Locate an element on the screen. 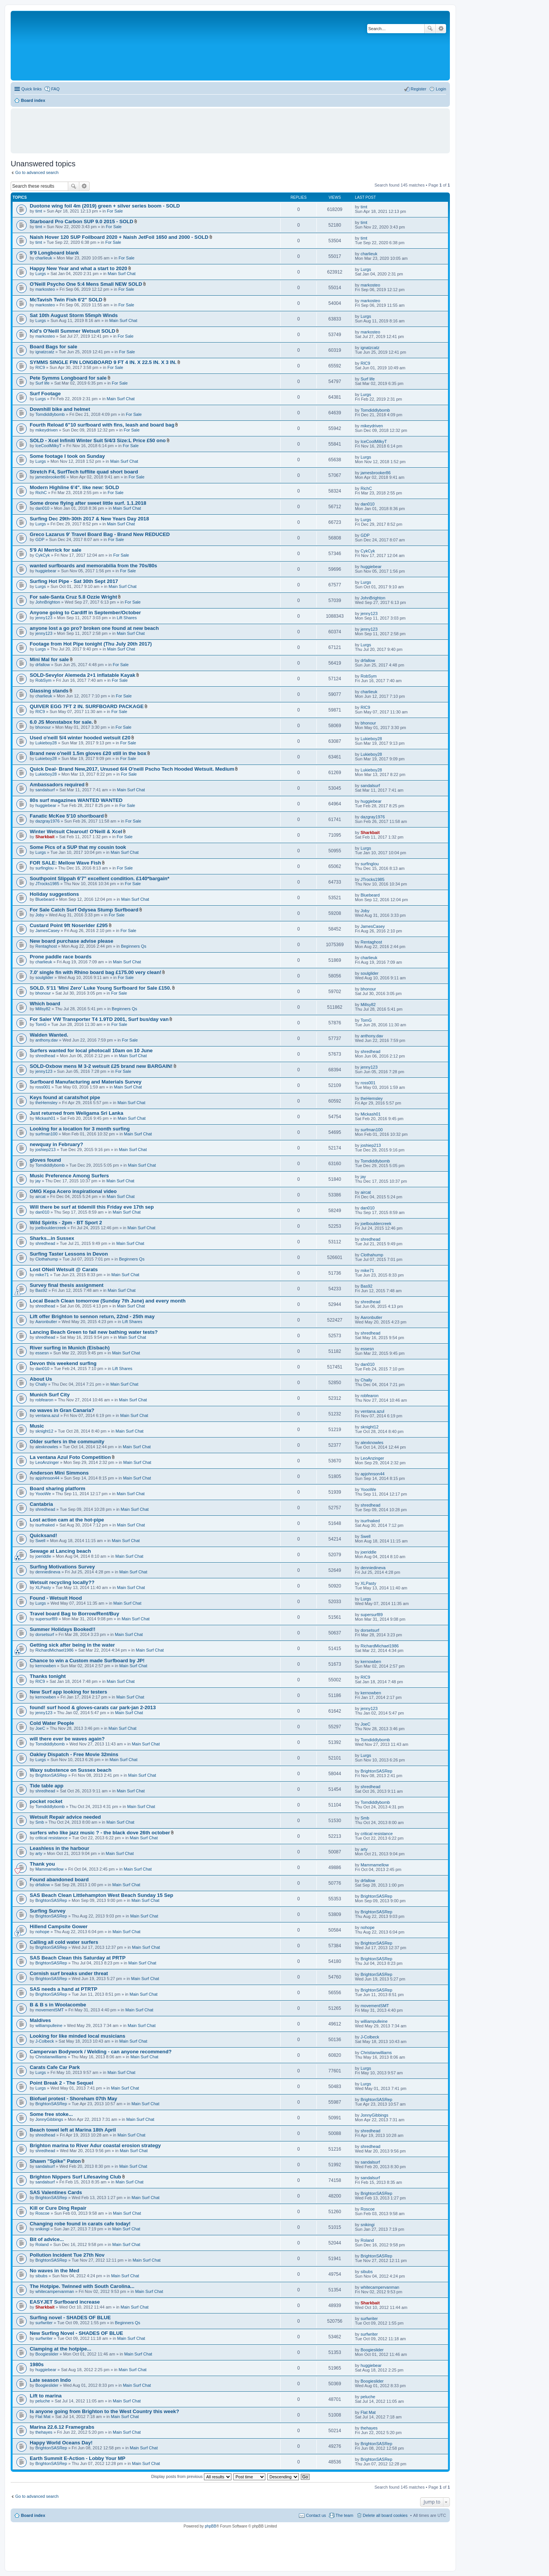  Cold Water People is located at coordinates (52, 1723).